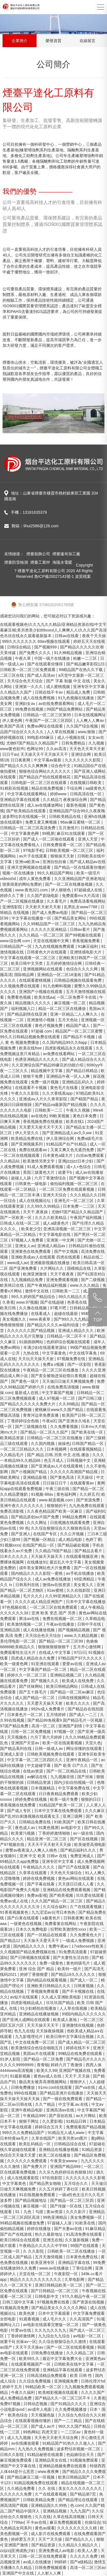 The height and width of the screenshot is (2576, 107). I want to click on 日韩精品观看, so click(82, 1308).